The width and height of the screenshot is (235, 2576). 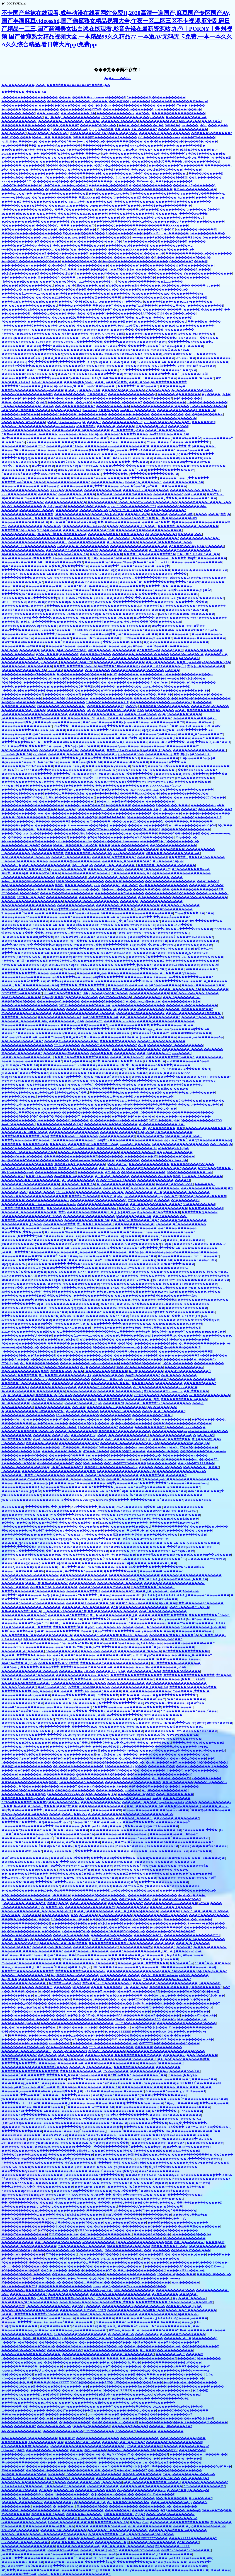 I want to click on 97��Ƶ���߲�����ѹۿ���Ƶ, so click(x=168, y=1057).